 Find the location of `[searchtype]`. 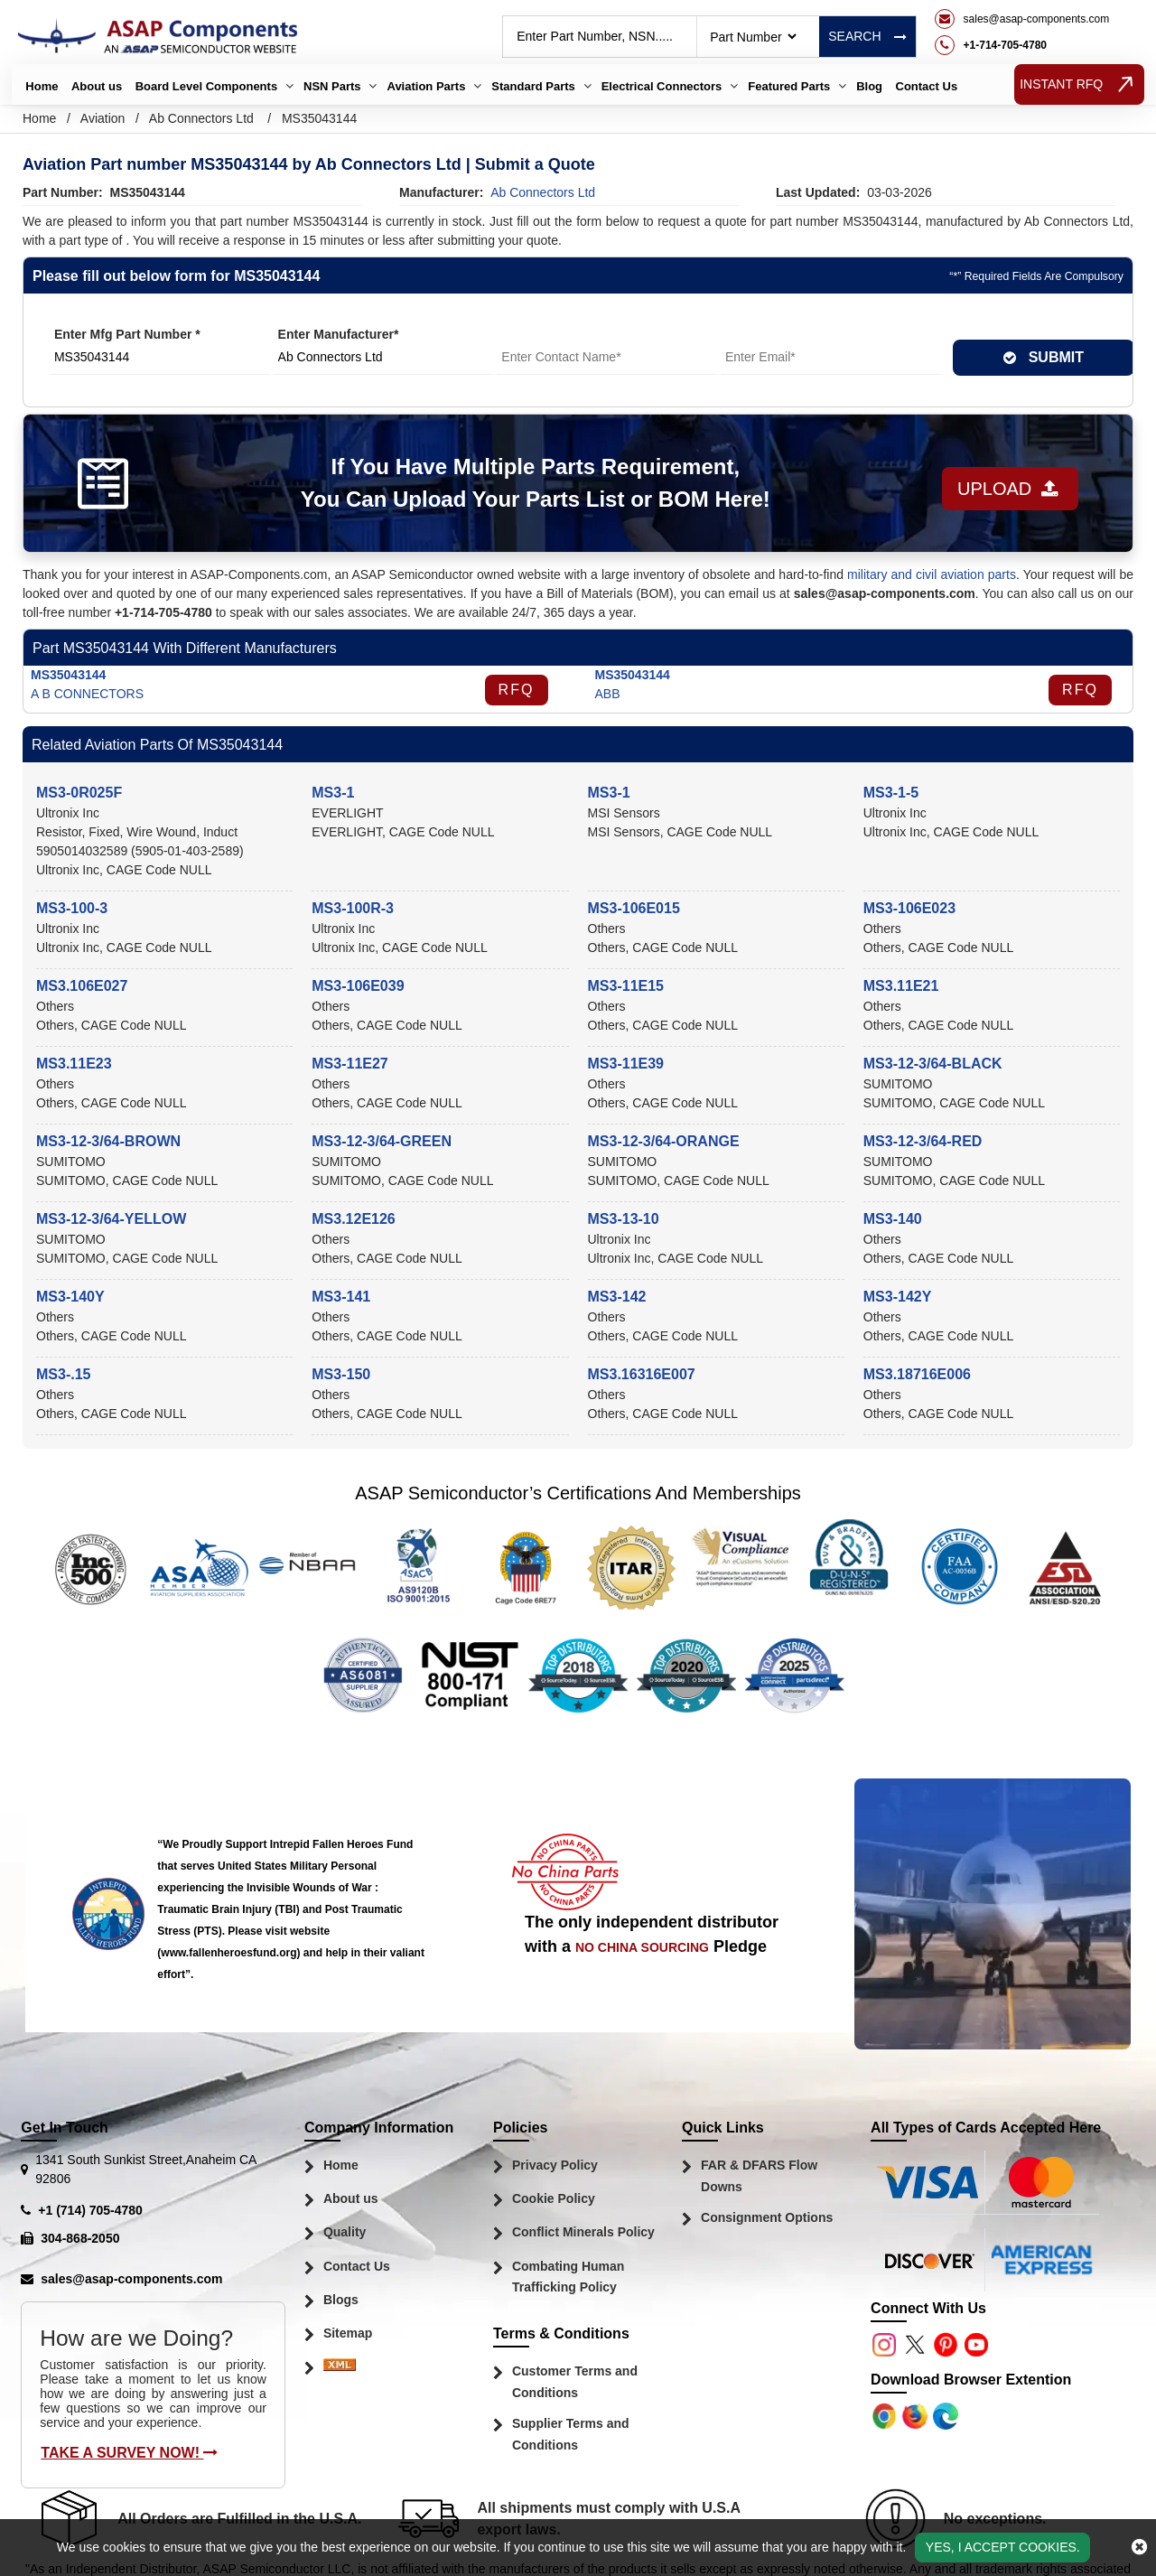

[searchtype] is located at coordinates (752, 36).